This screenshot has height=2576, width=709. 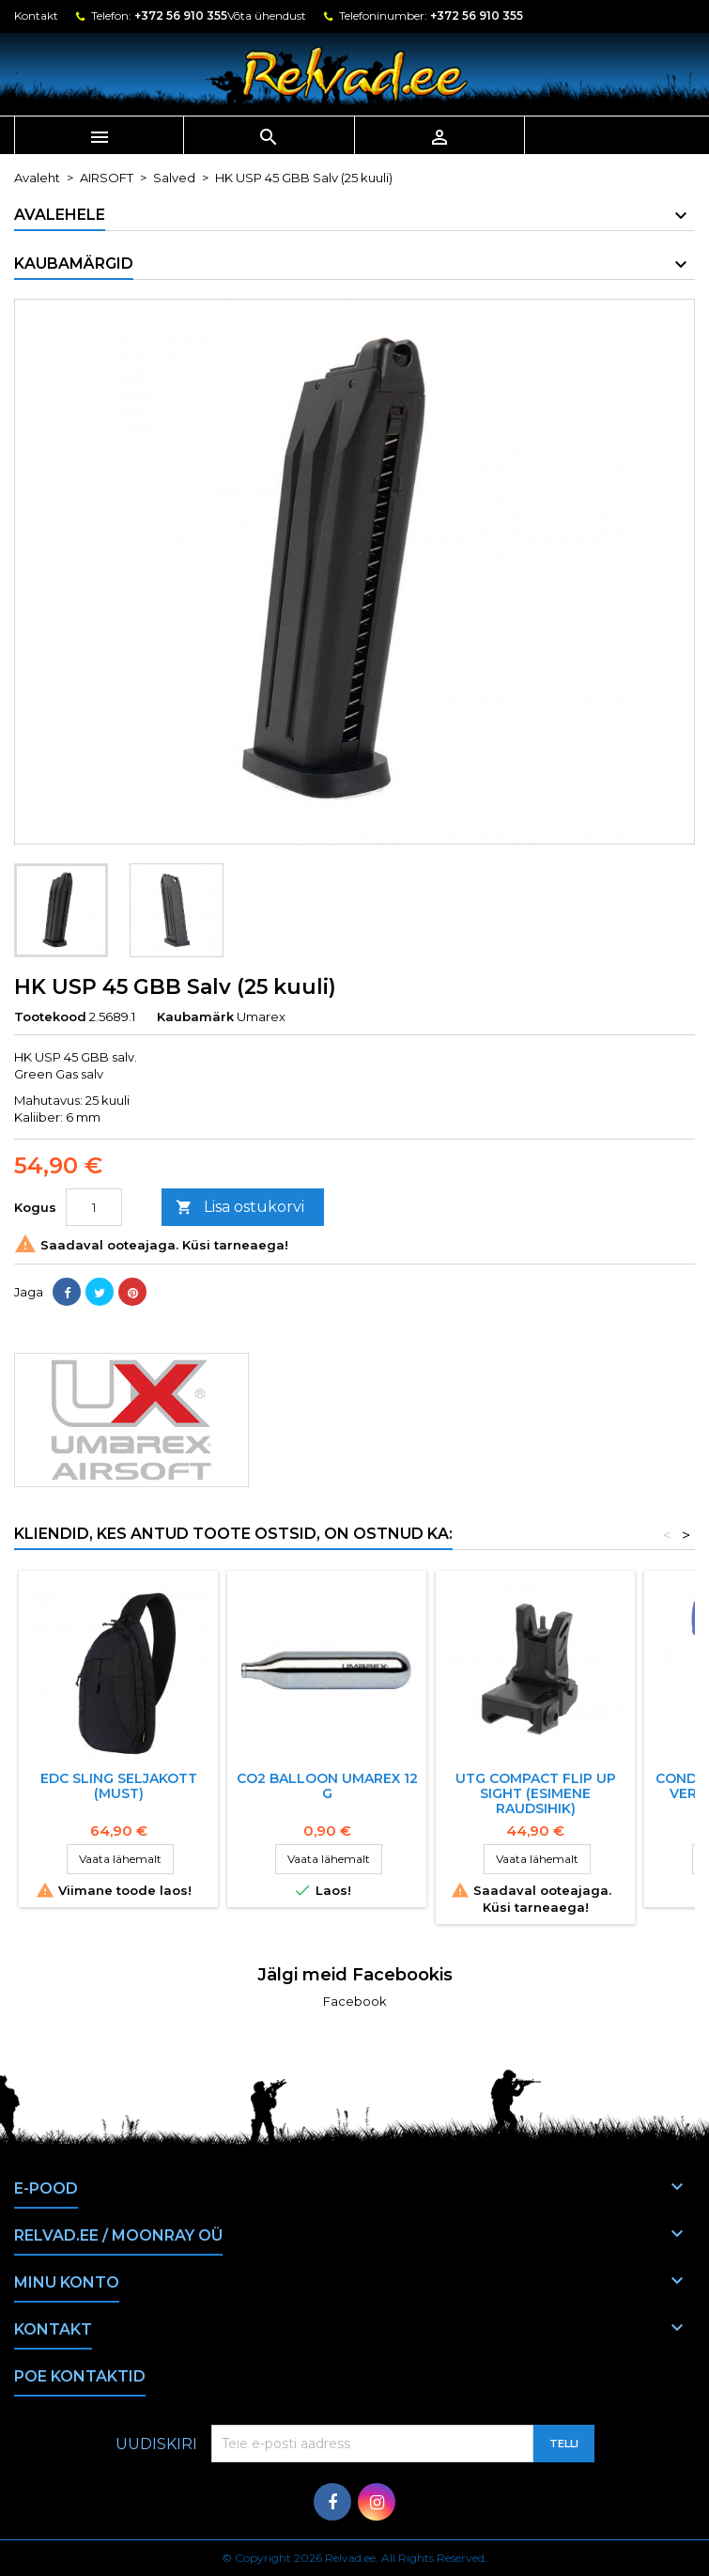 I want to click on CO2 BALLOON UMAREX 12 G, so click(x=327, y=1786).